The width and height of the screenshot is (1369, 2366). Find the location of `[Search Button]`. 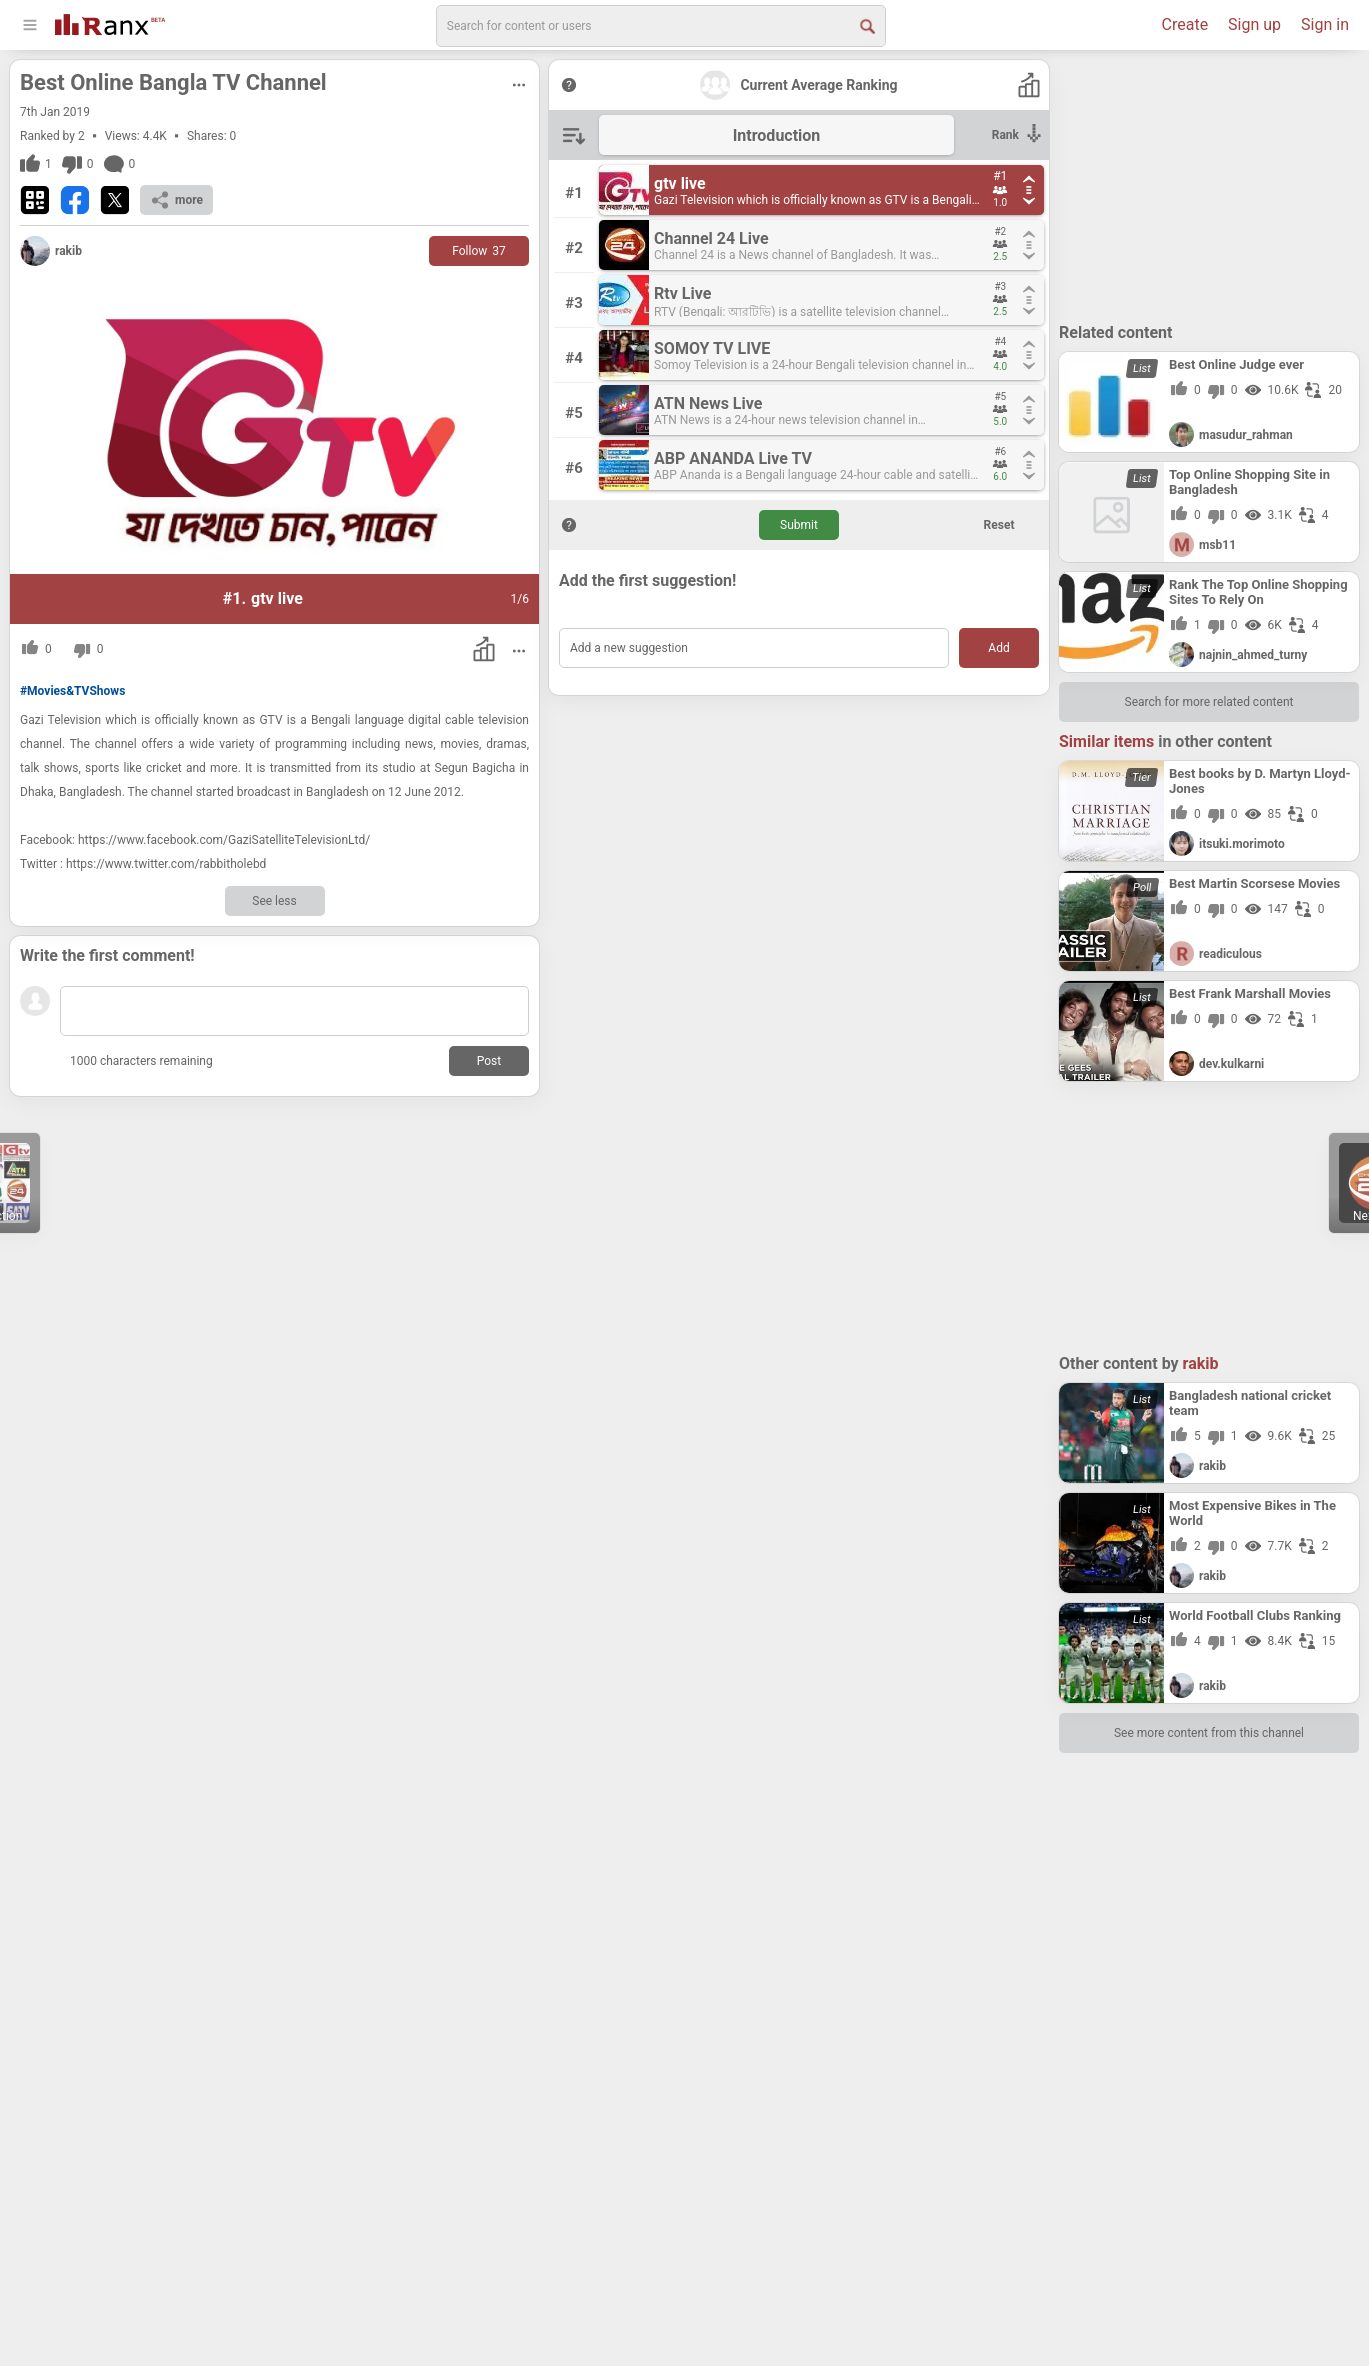

[Search Button] is located at coordinates (866, 25).